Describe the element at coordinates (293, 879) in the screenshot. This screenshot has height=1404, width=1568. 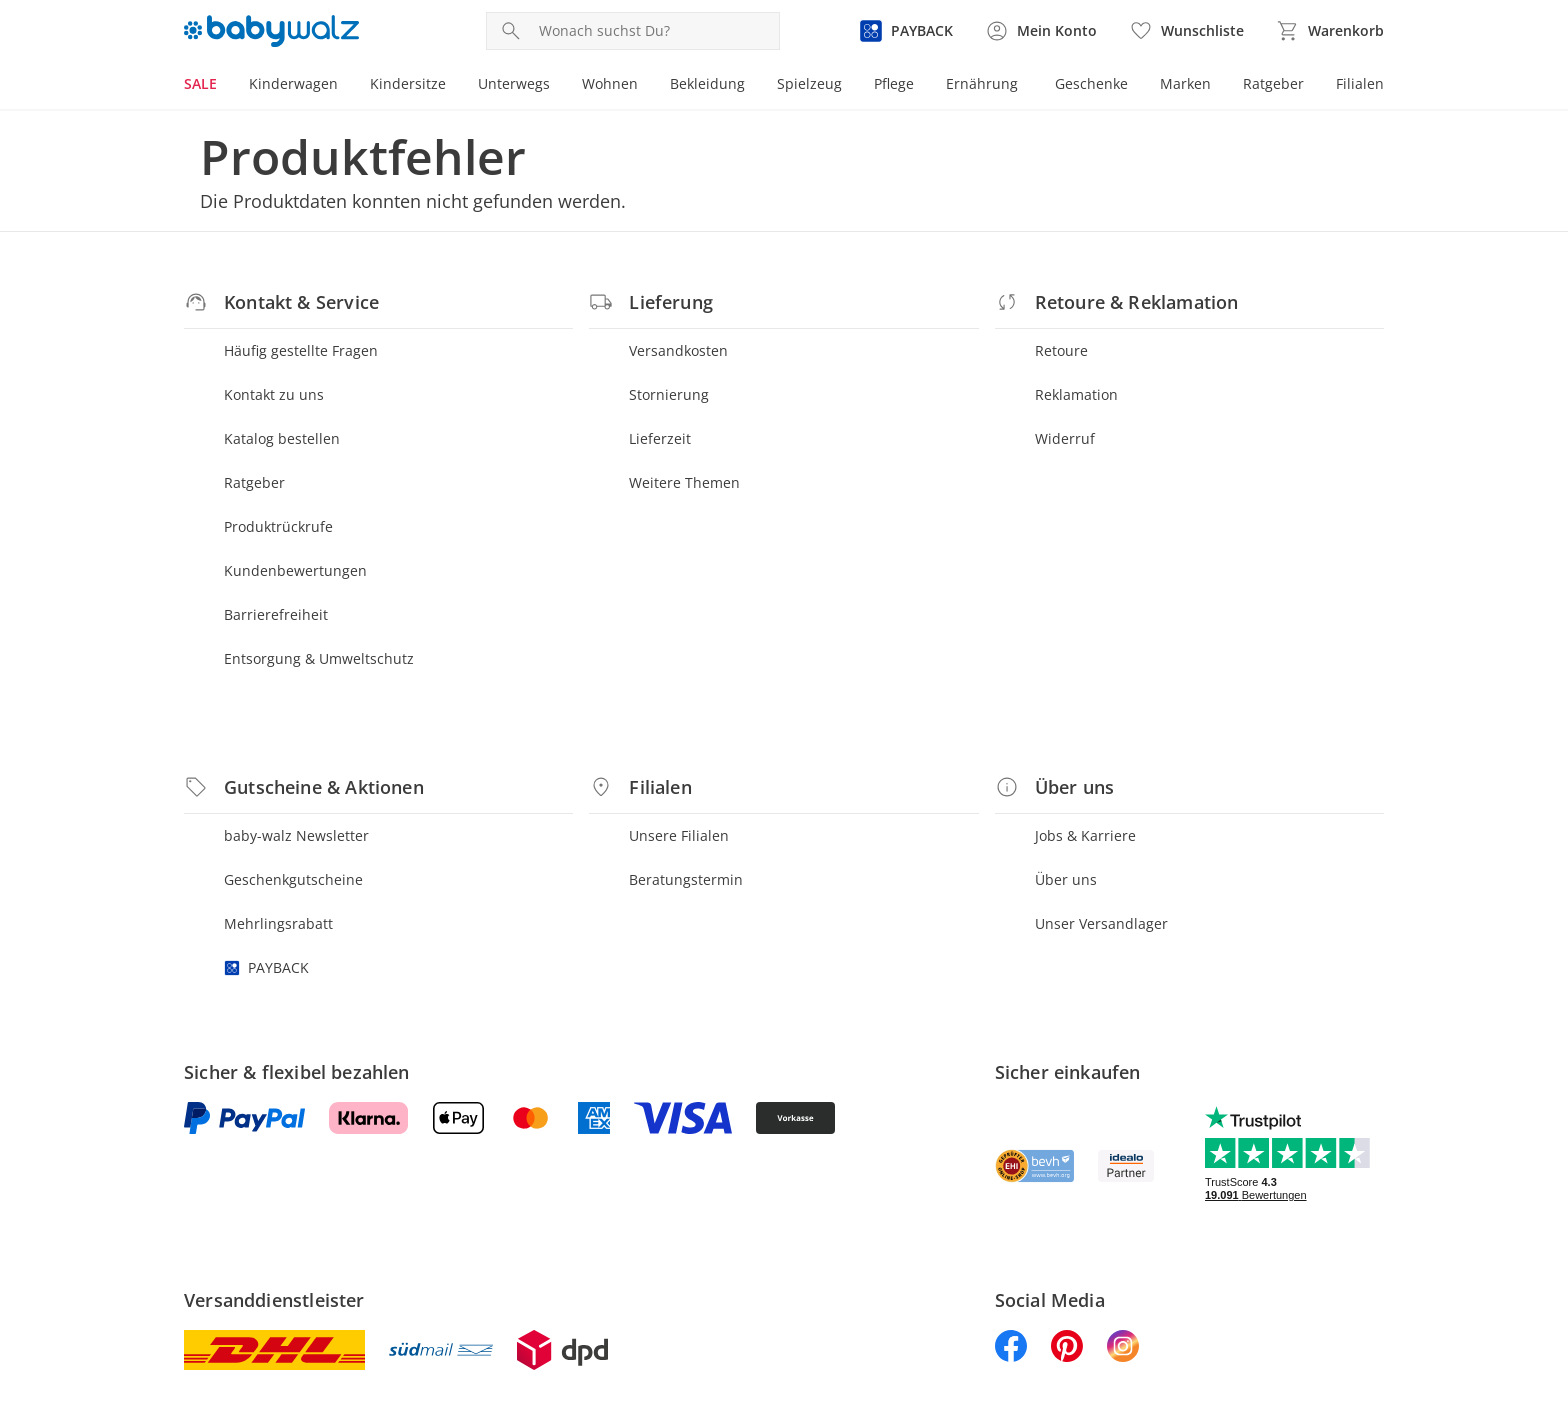
I see `Geschenkgutscheine` at that location.